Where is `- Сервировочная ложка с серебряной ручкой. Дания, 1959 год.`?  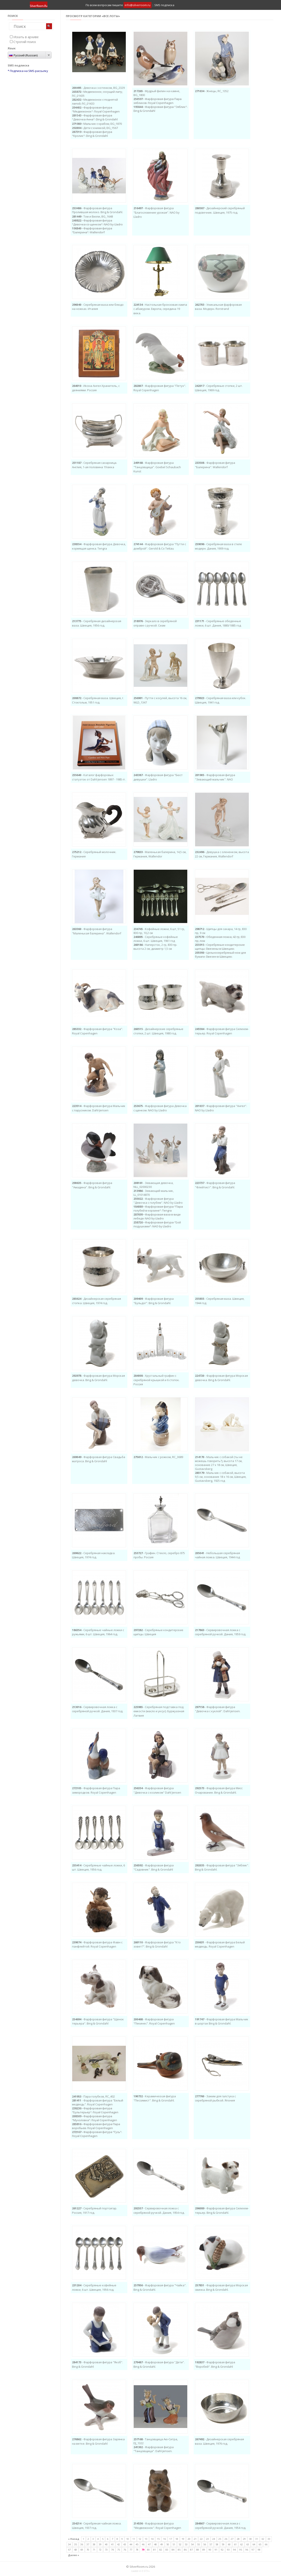
- Сервировочная ложка с серебряной ручкой. Дания, 1959 год. is located at coordinates (220, 1632).